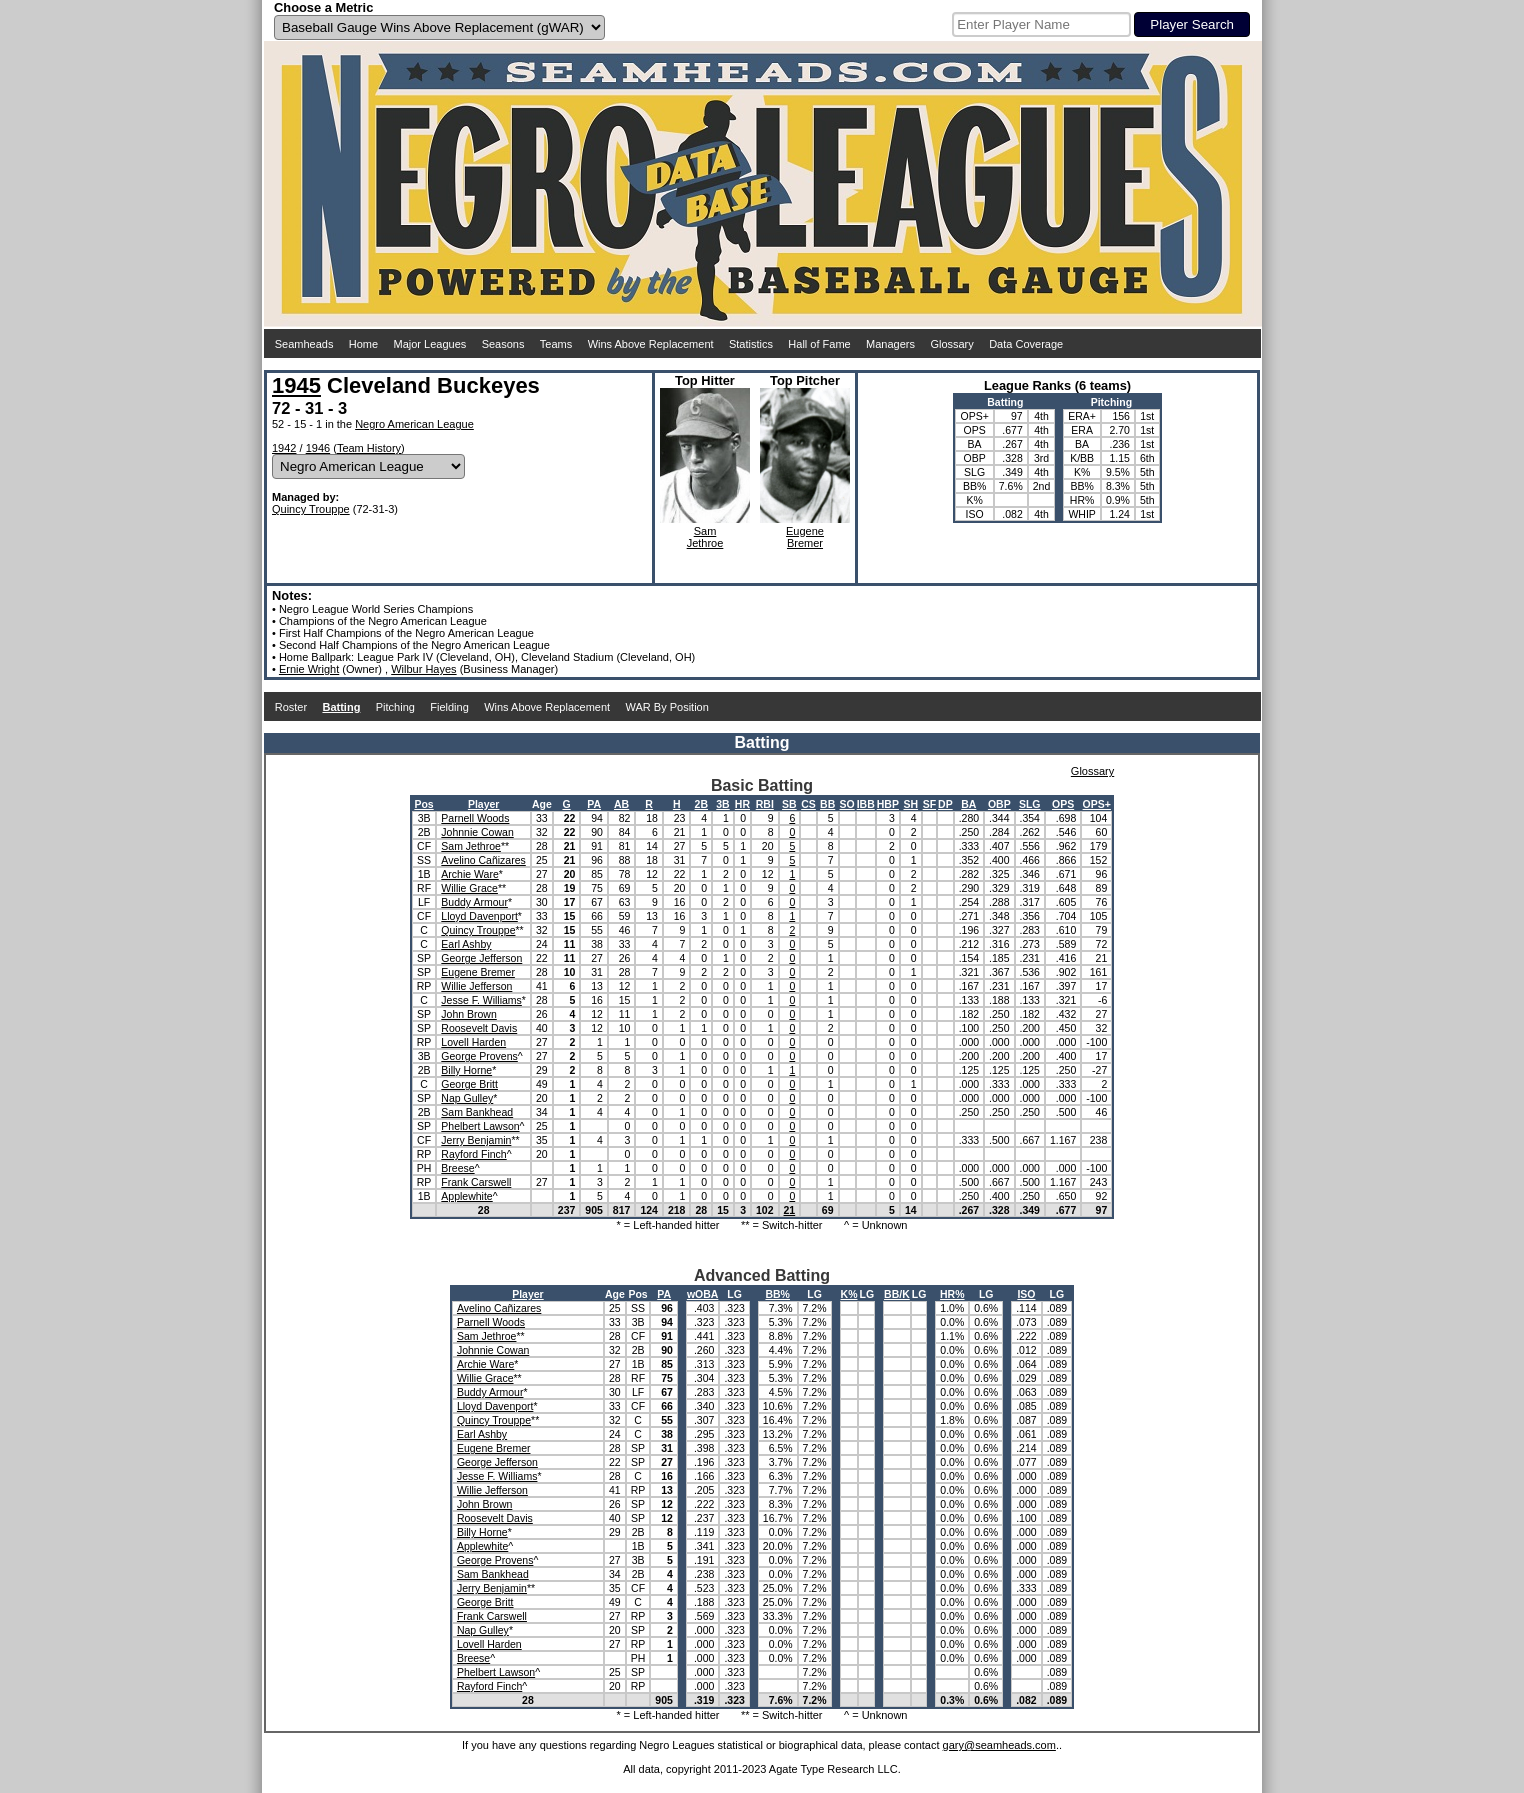  Describe the element at coordinates (477, 832) in the screenshot. I see `Johnnie Cowan` at that location.